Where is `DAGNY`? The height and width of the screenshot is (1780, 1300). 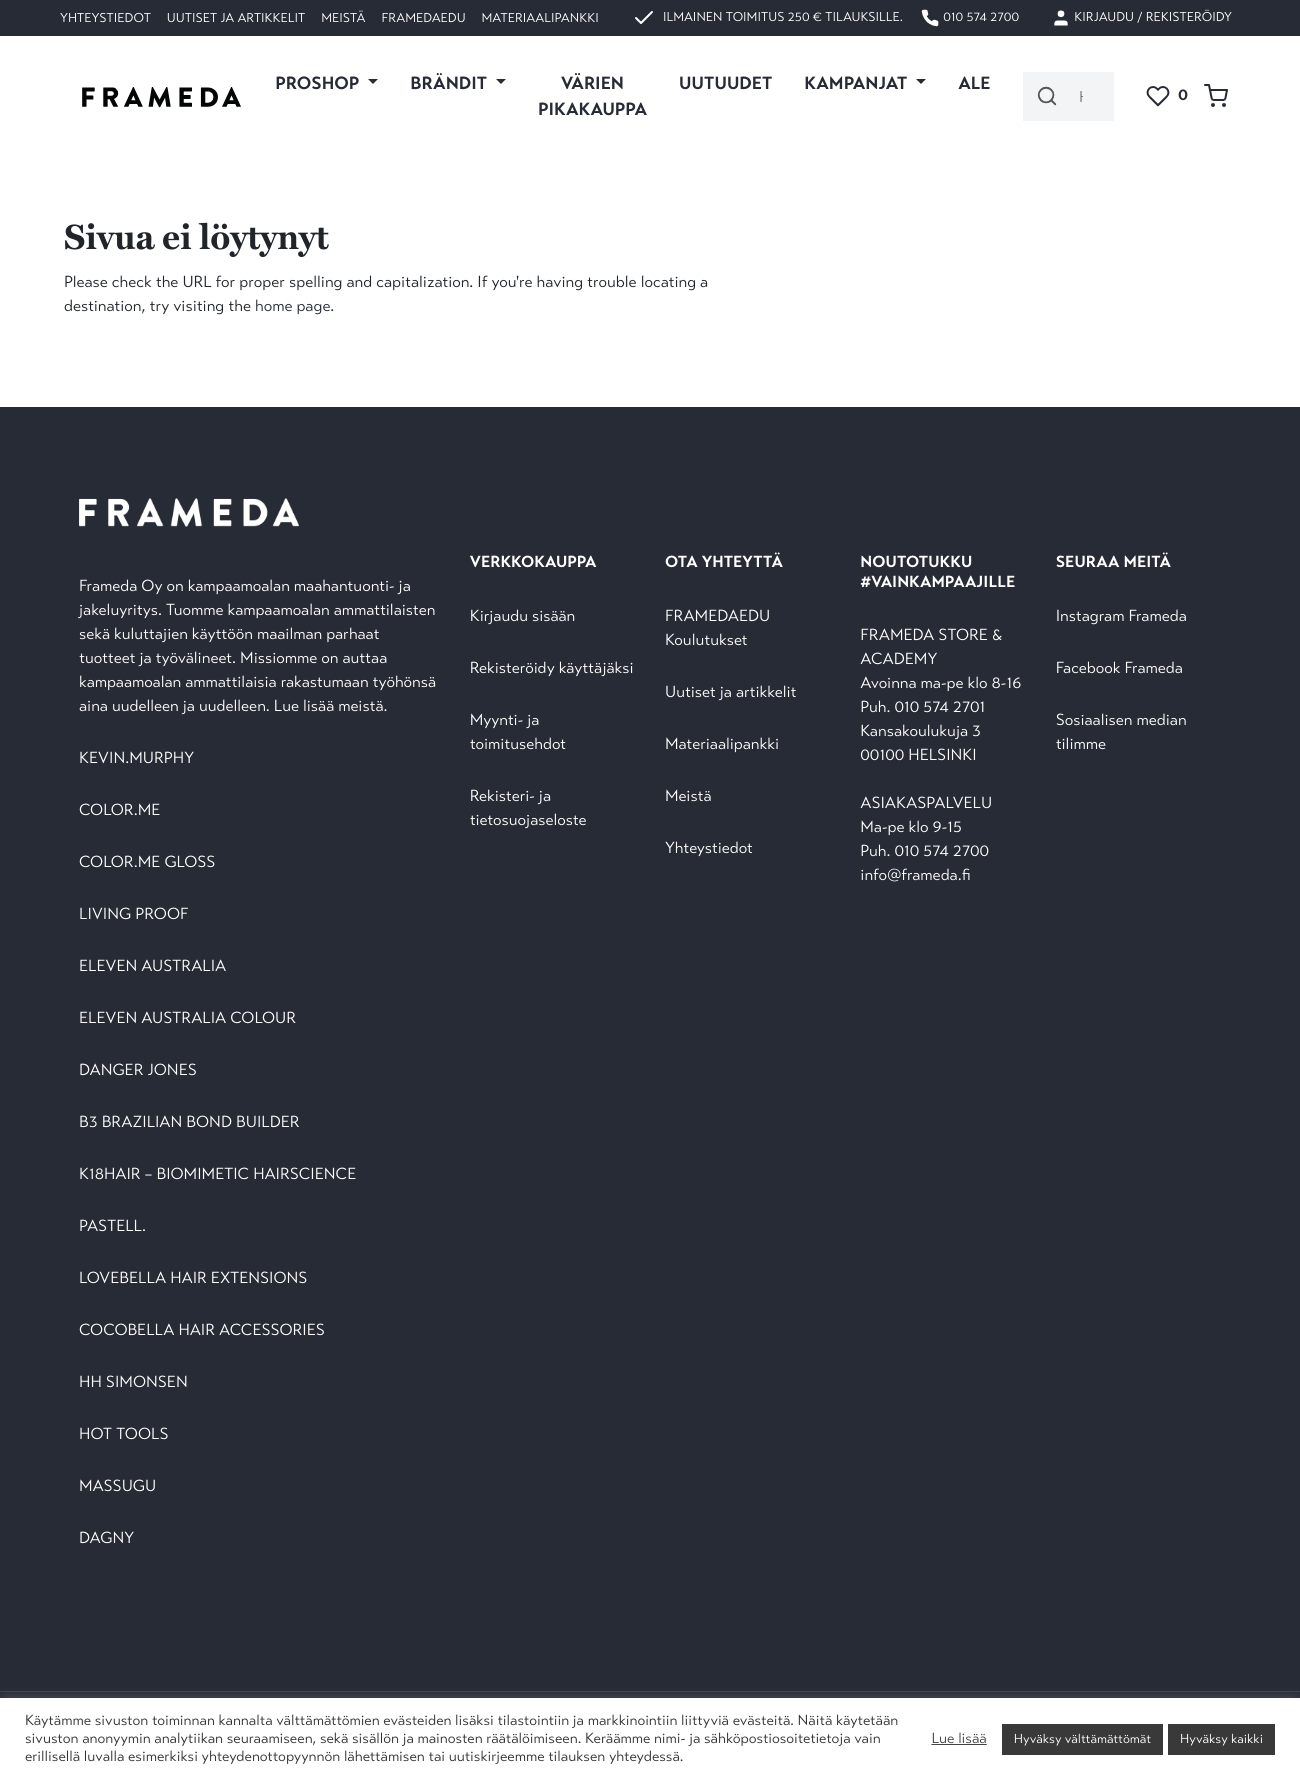 DAGNY is located at coordinates (106, 1538).